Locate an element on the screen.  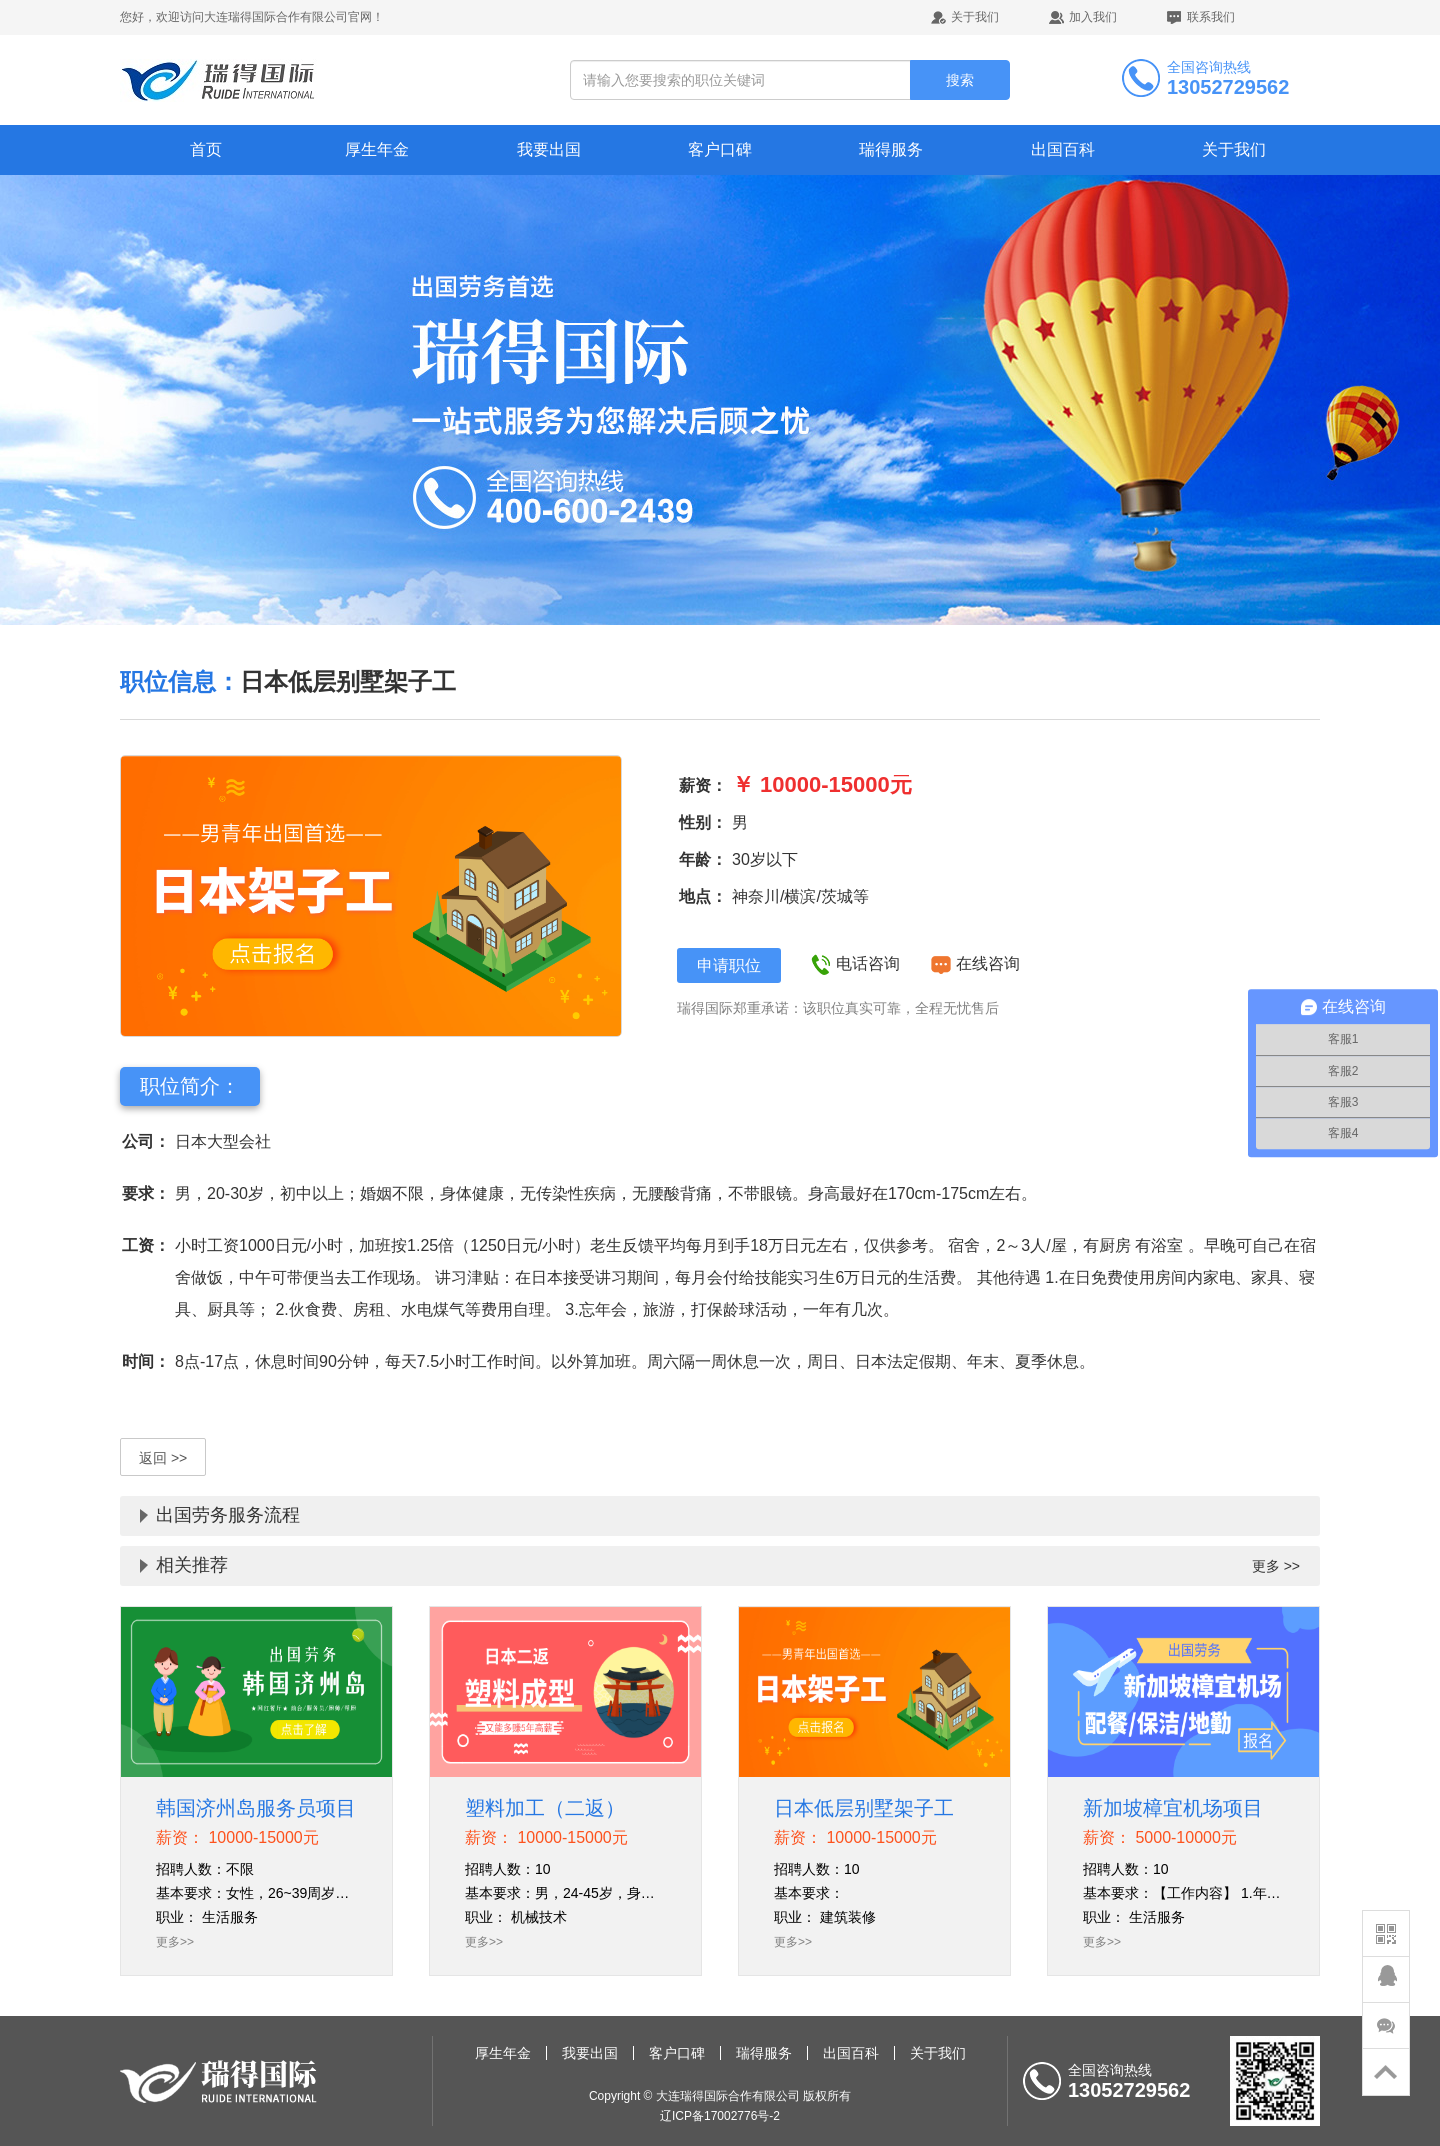
电话咨询 is located at coordinates (857, 963).